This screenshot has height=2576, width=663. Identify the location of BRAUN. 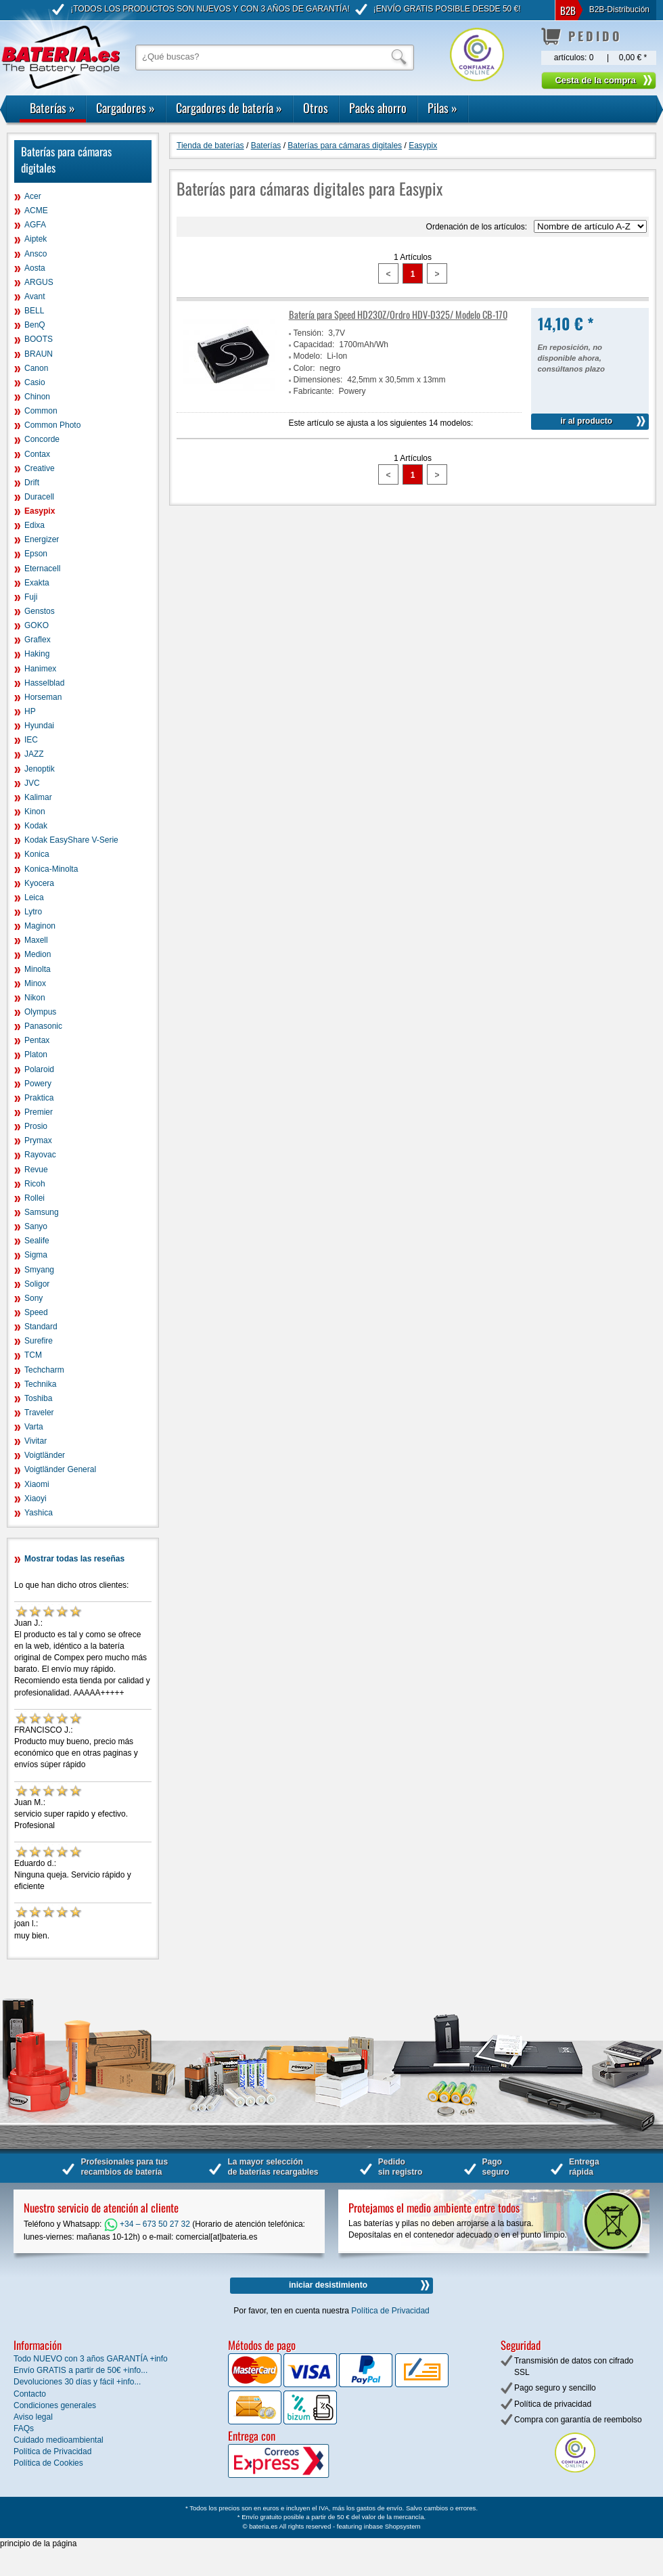
(38, 354).